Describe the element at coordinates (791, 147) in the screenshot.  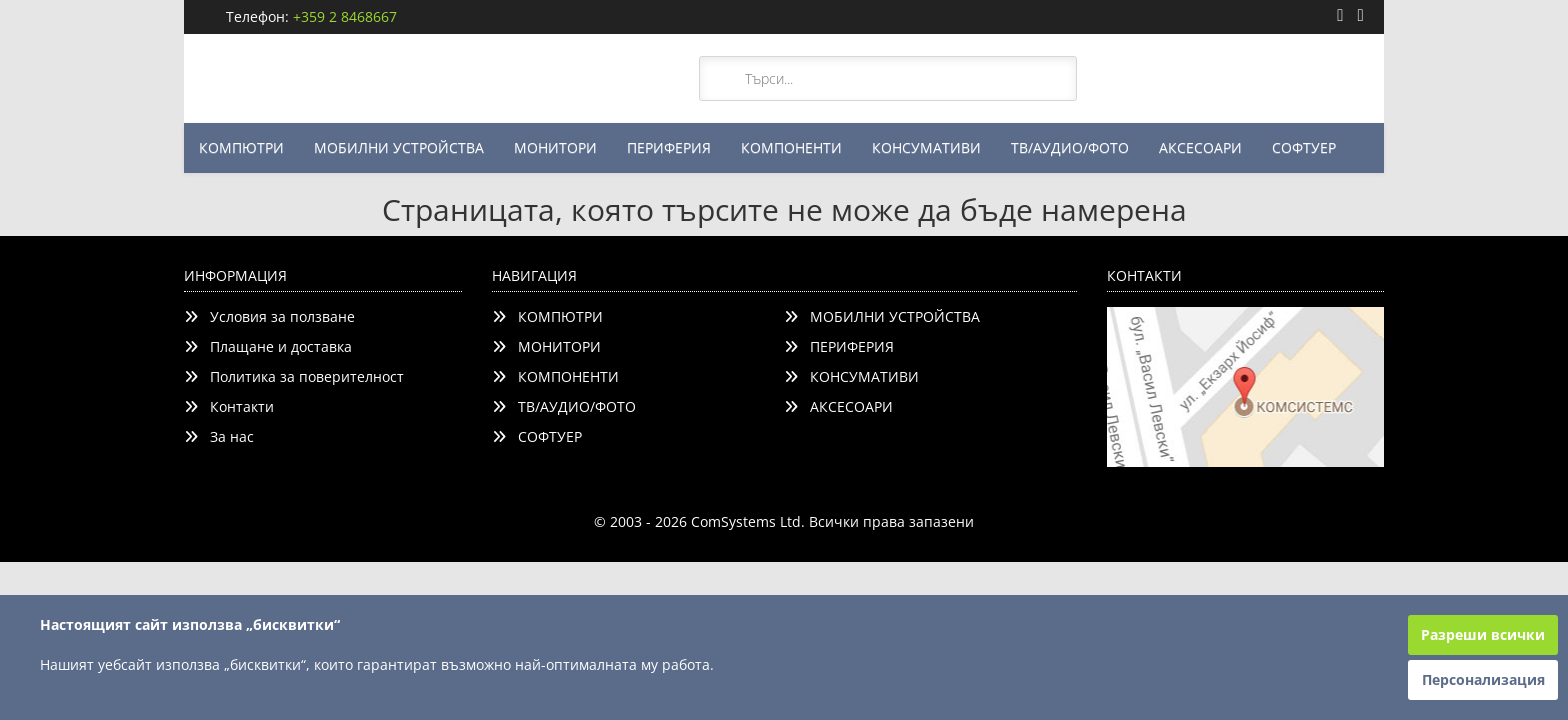
I see `КОМПОНЕНТИ` at that location.